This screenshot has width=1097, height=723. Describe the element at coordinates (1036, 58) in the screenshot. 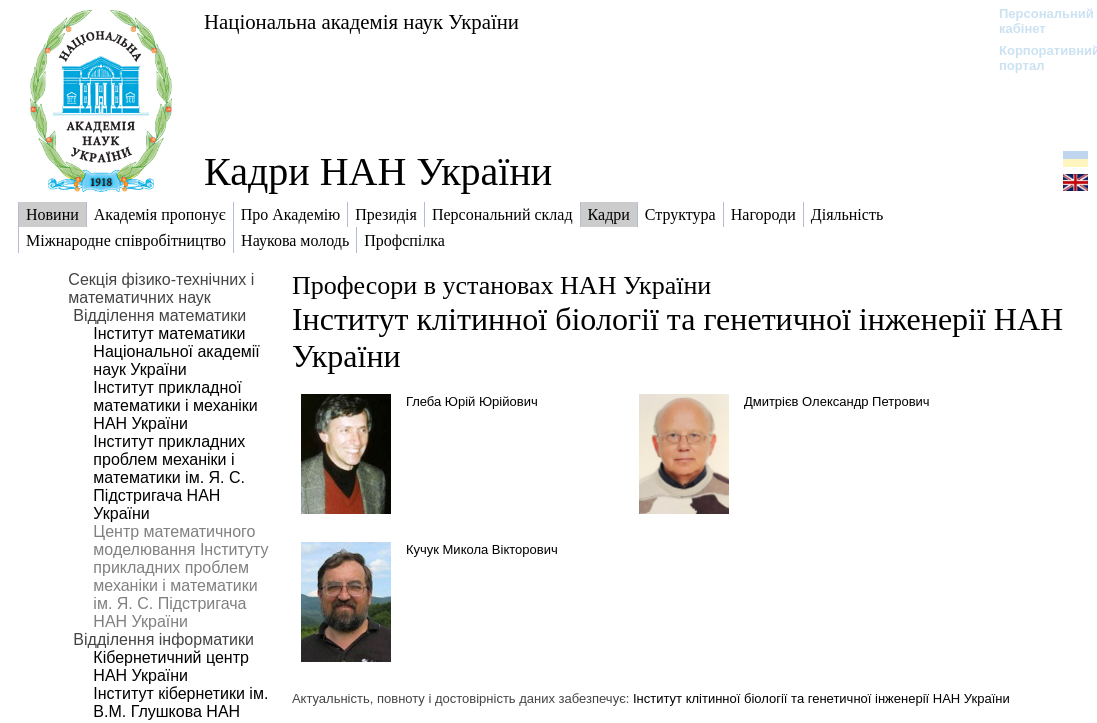

I see `Корпоративний портал` at that location.